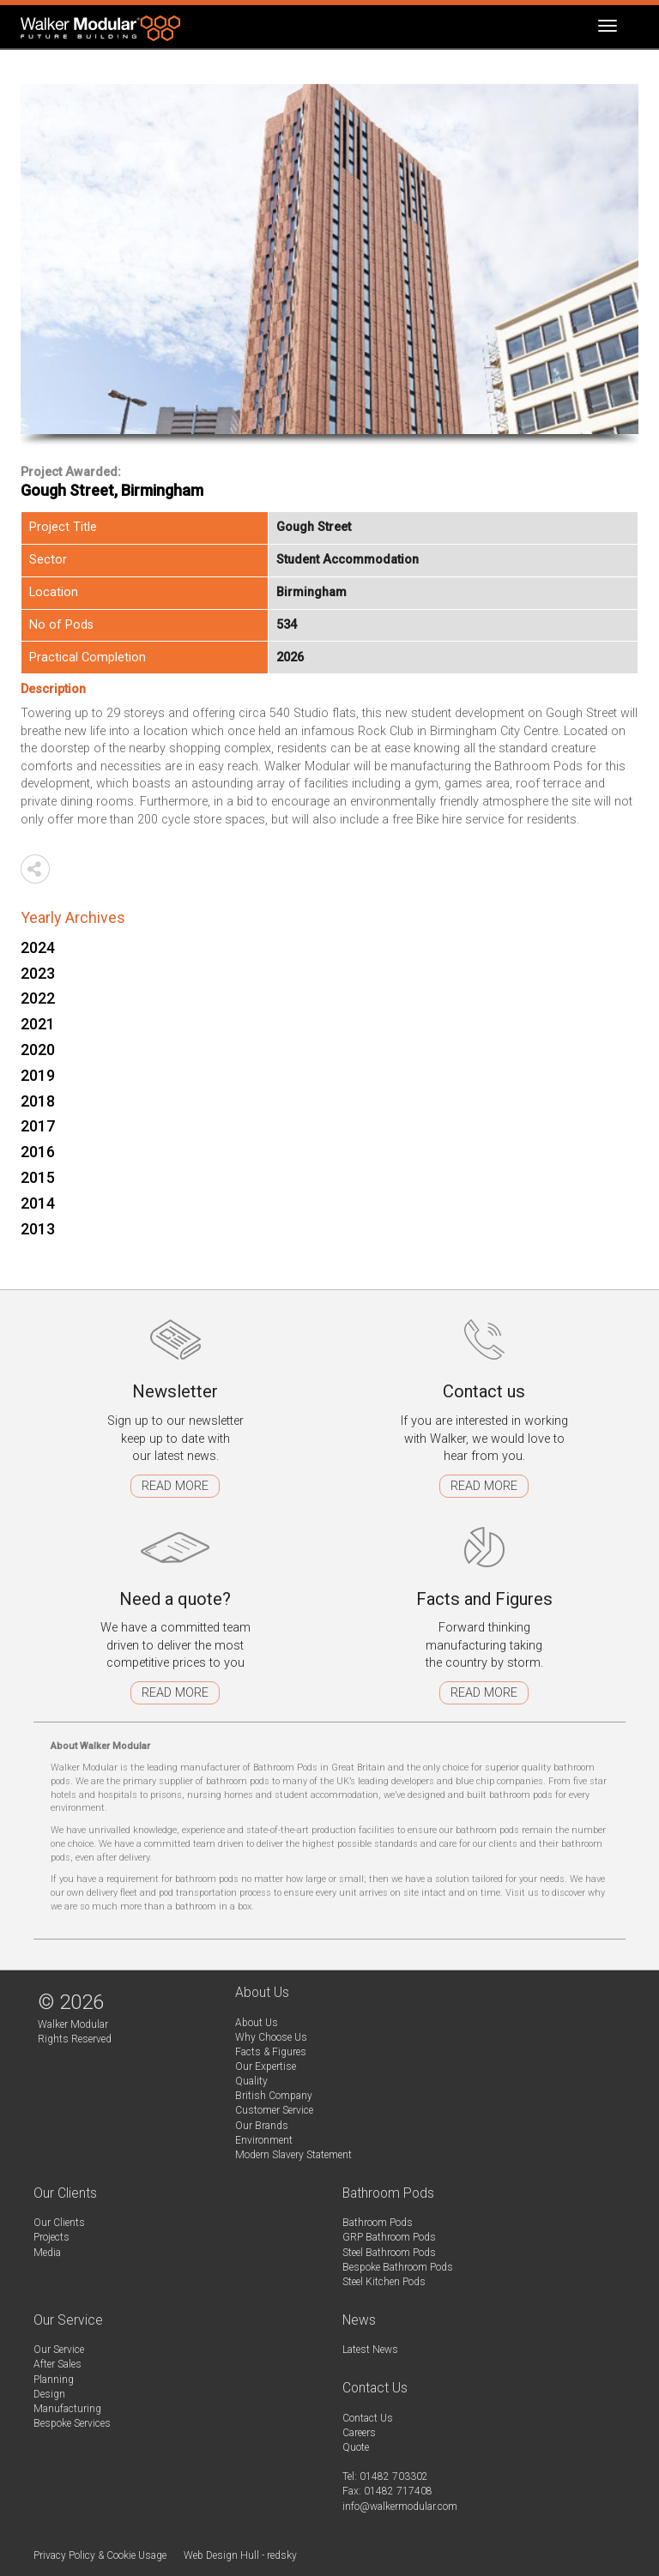  What do you see at coordinates (274, 2110) in the screenshot?
I see `Customer Service` at bounding box center [274, 2110].